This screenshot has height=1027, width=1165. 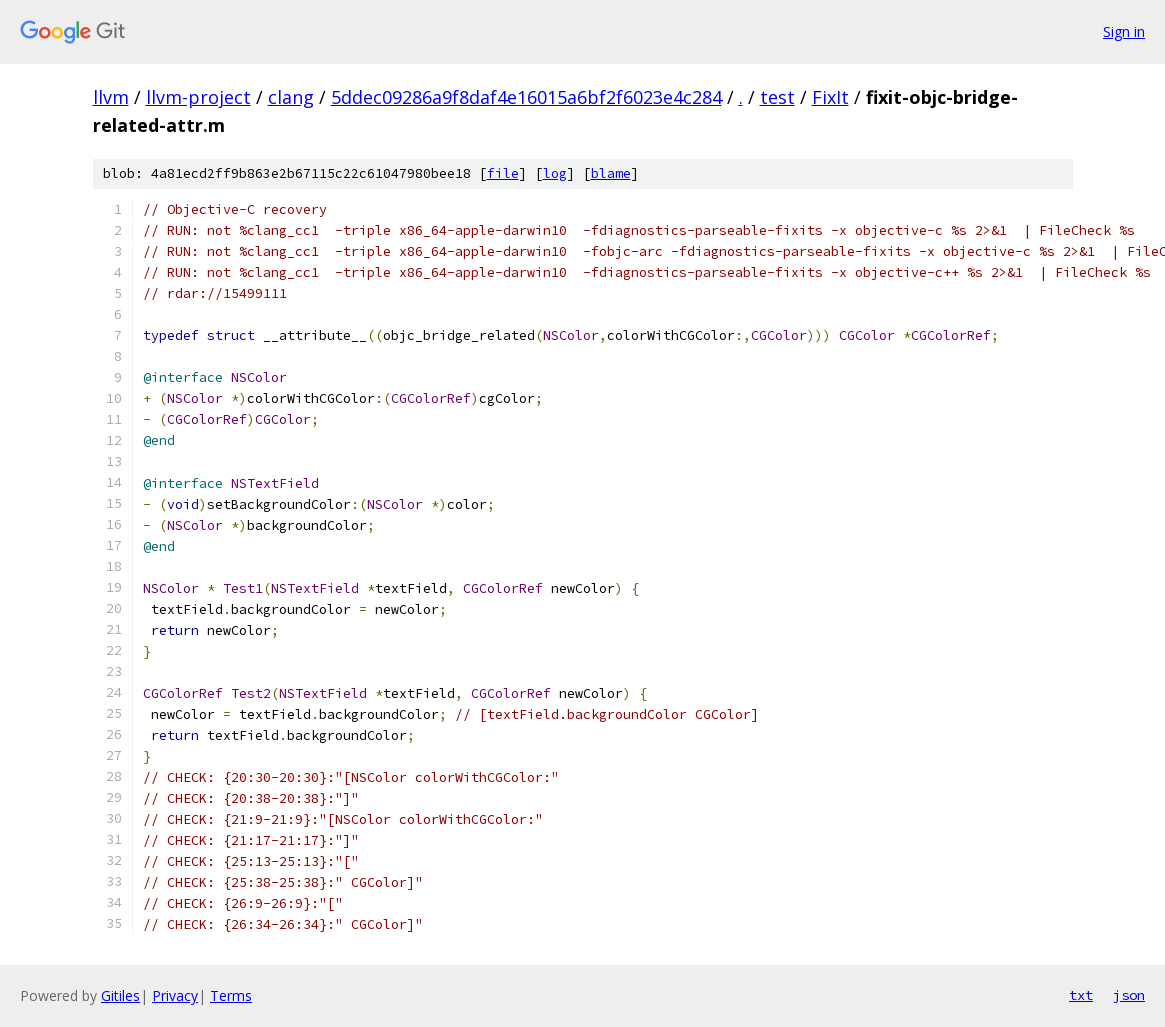 What do you see at coordinates (231, 995) in the screenshot?
I see `Terms` at bounding box center [231, 995].